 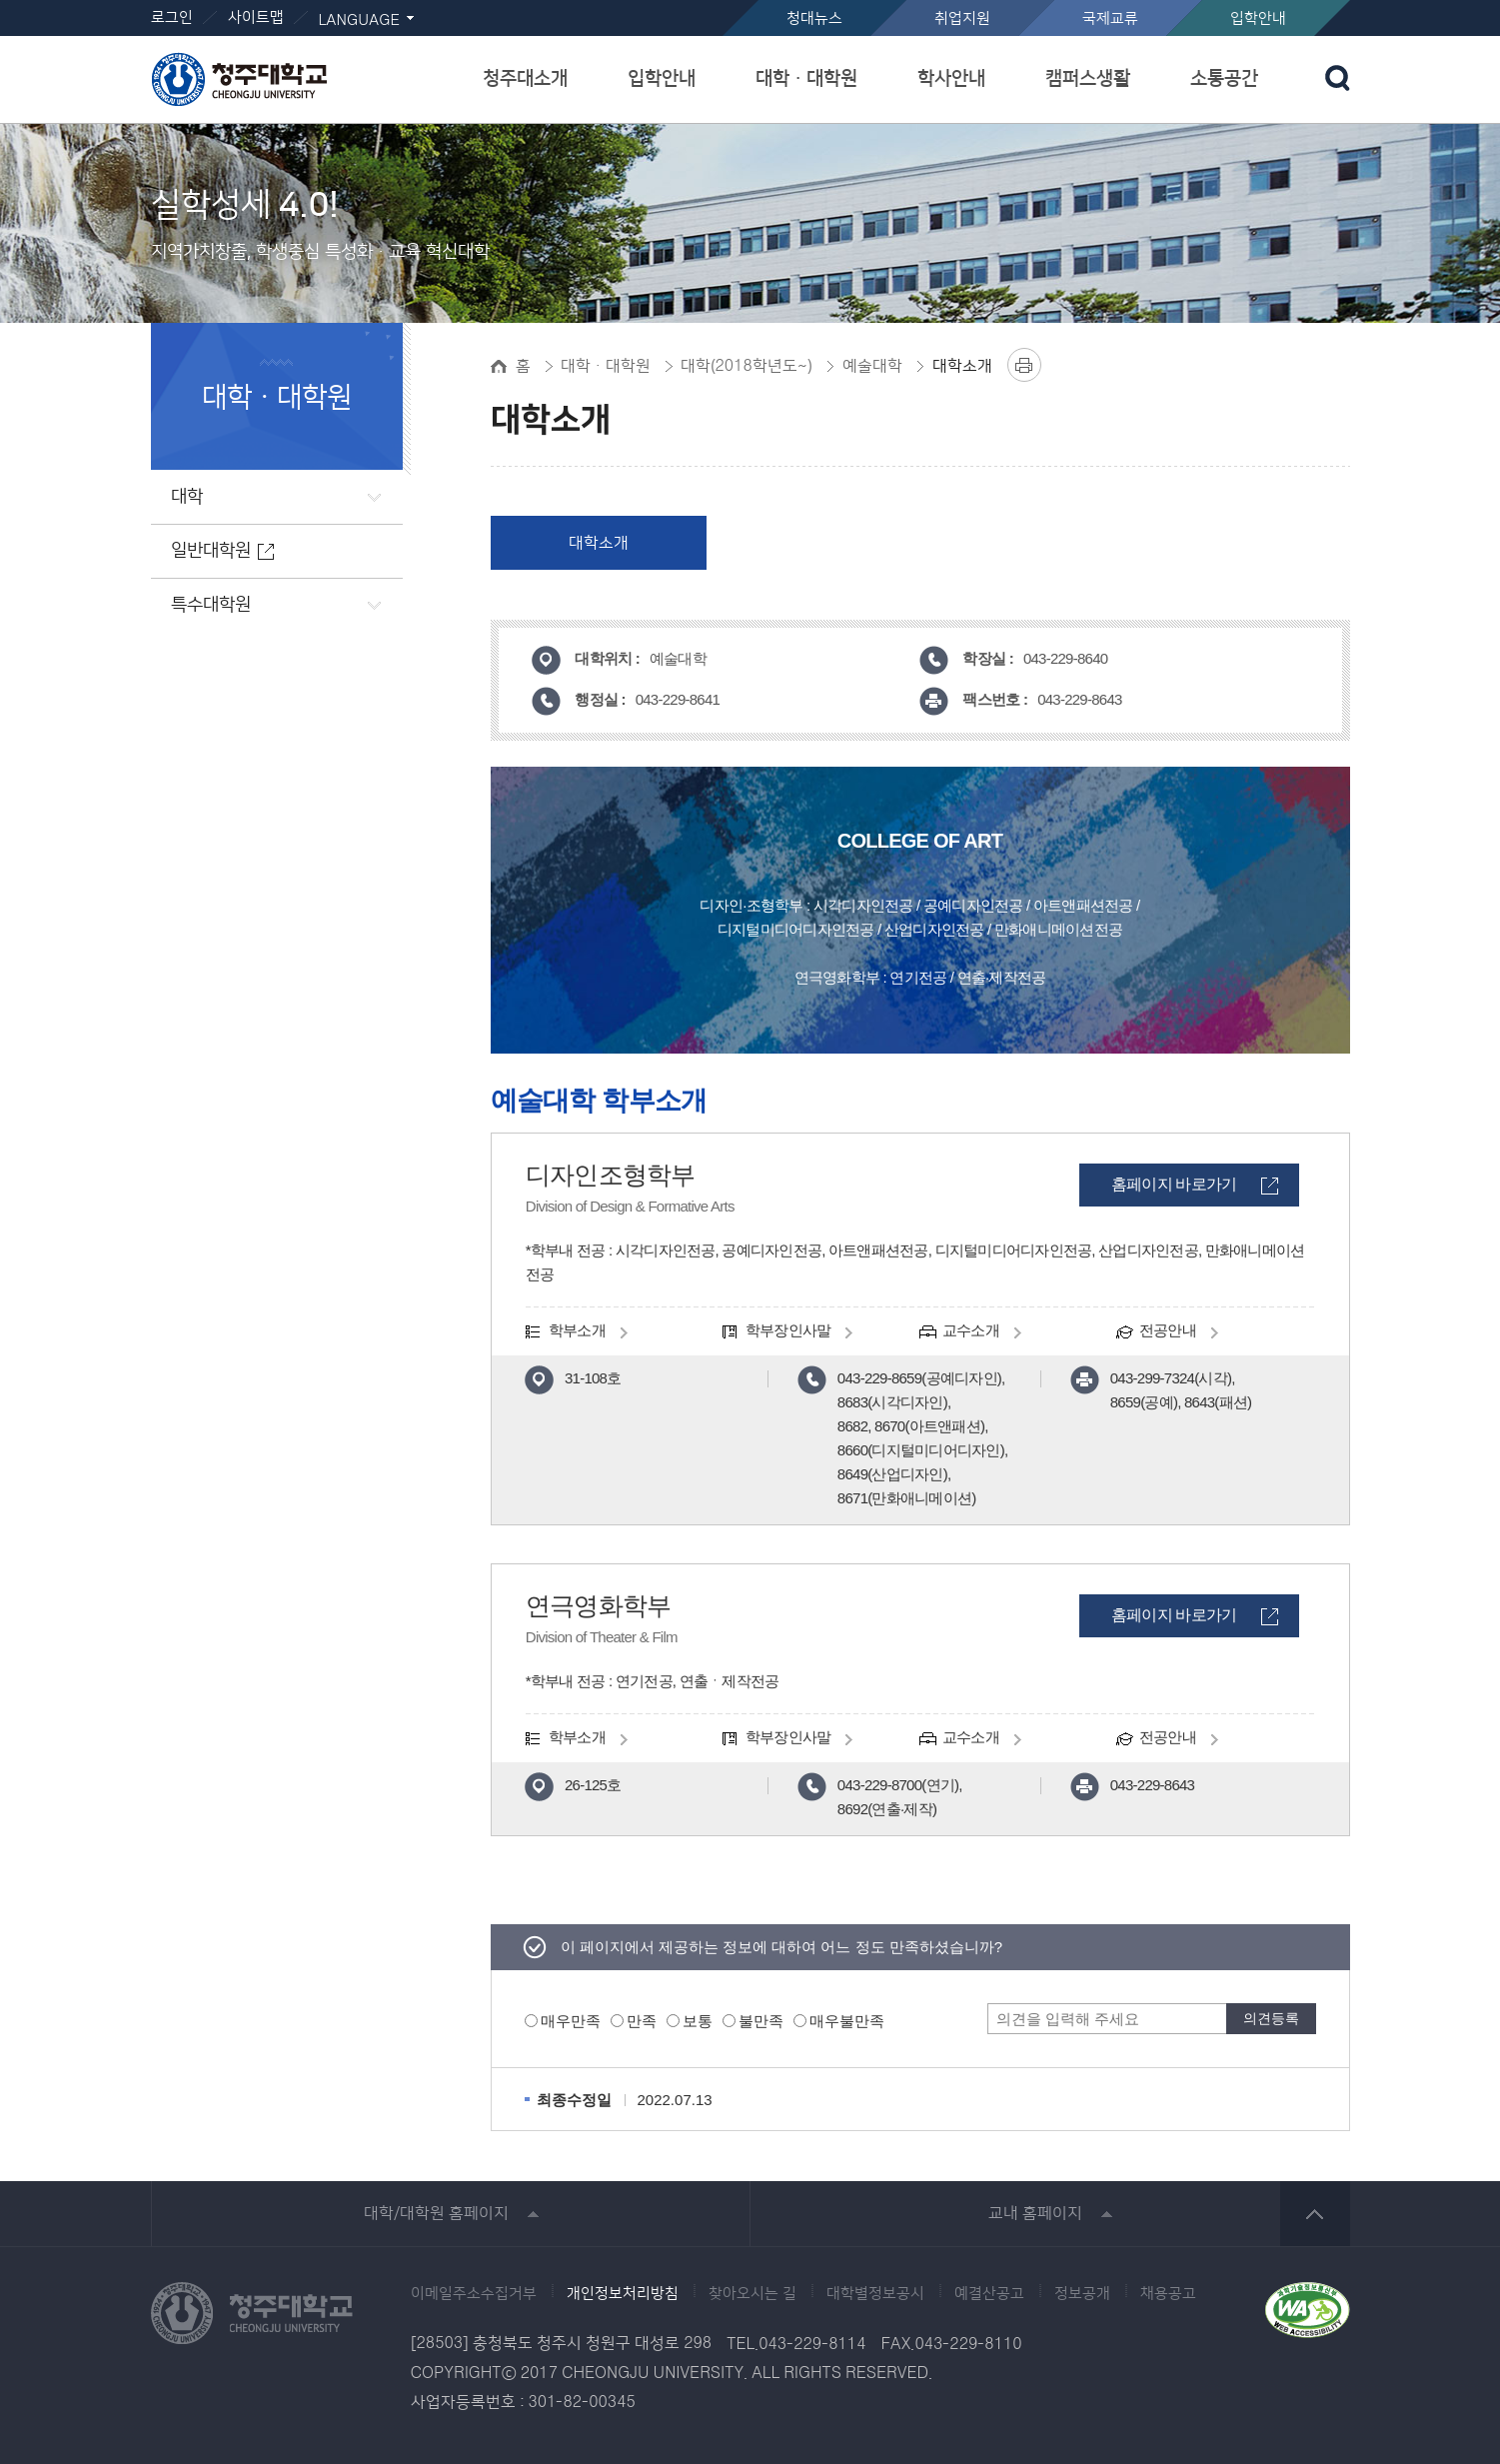 What do you see at coordinates (172, 17) in the screenshot?
I see `로그인` at bounding box center [172, 17].